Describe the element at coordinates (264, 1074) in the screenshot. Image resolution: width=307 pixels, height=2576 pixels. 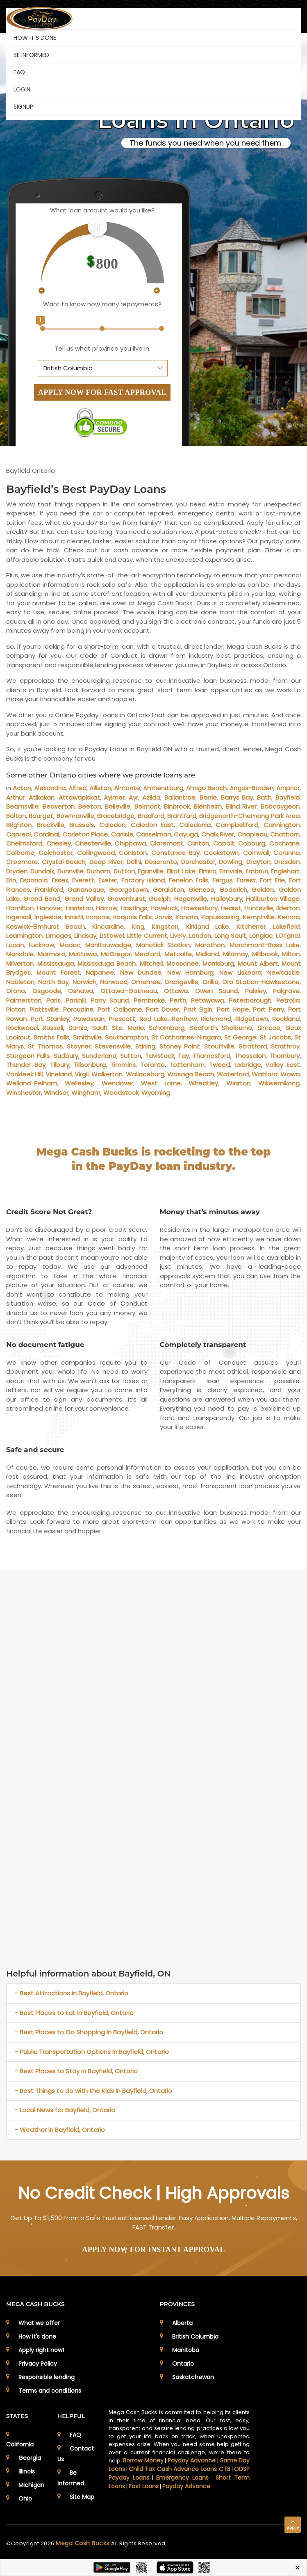
I see `Watford` at that location.